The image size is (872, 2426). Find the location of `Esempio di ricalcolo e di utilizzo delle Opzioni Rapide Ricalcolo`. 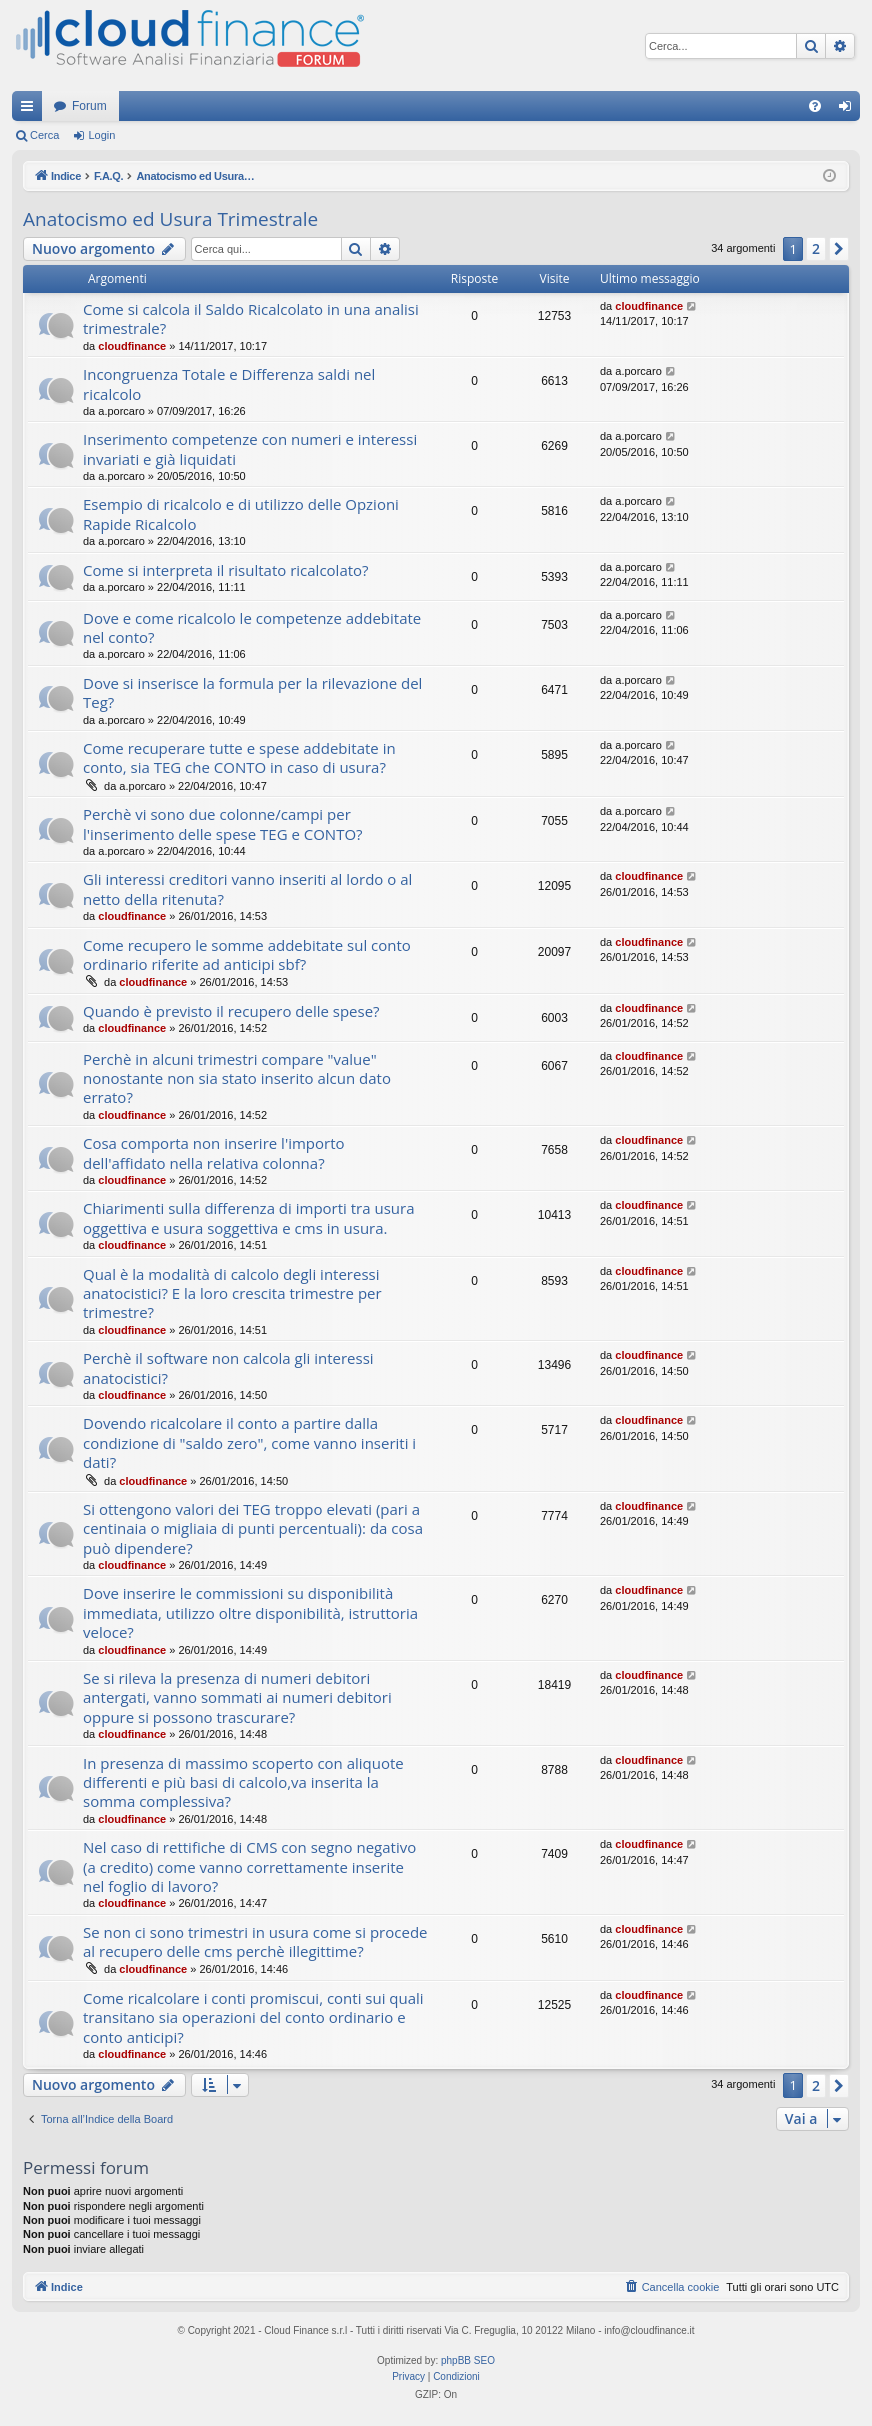

Esempio di ricalcolo e di utilizzo delle Opzioni Rapide Ricalcolo is located at coordinates (241, 513).